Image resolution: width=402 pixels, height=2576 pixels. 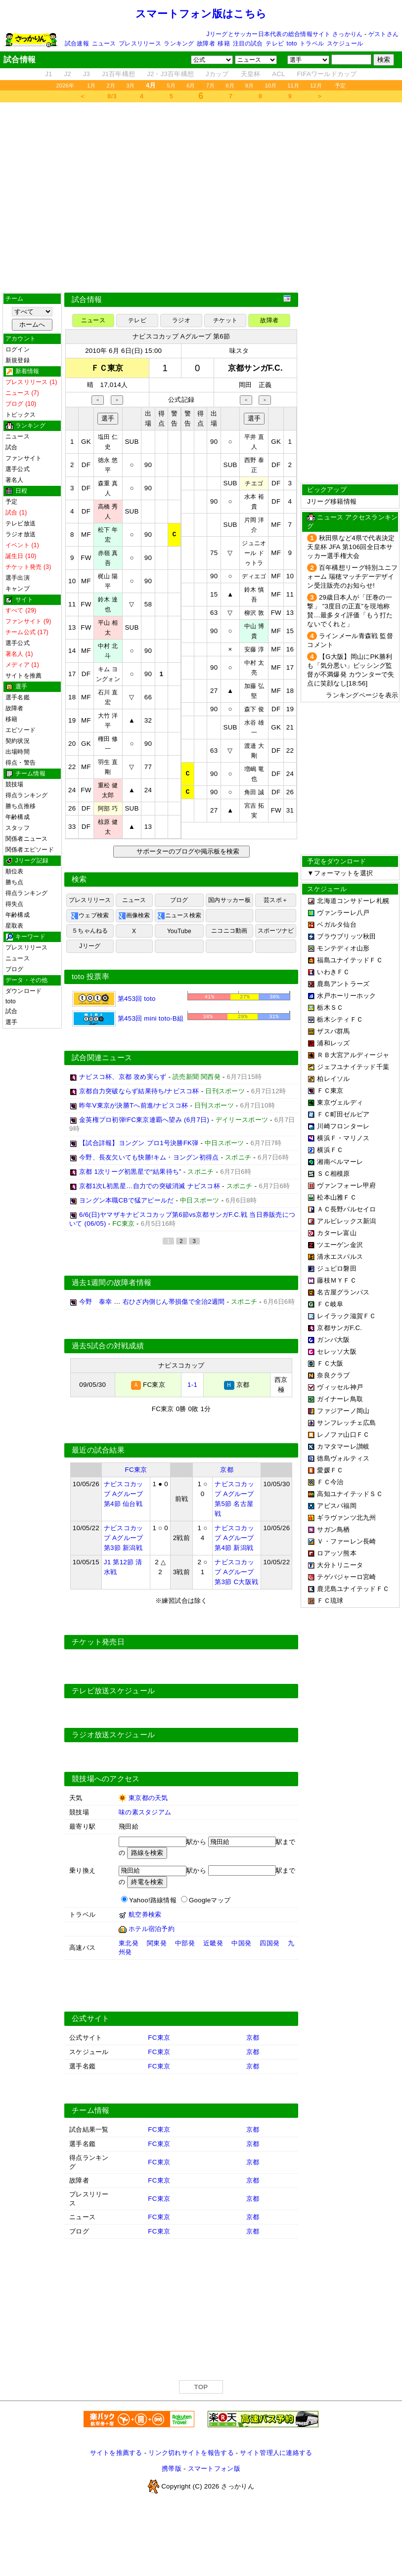 What do you see at coordinates (346, 1209) in the screenshot?
I see `ＡＣ長野パルセイロ` at bounding box center [346, 1209].